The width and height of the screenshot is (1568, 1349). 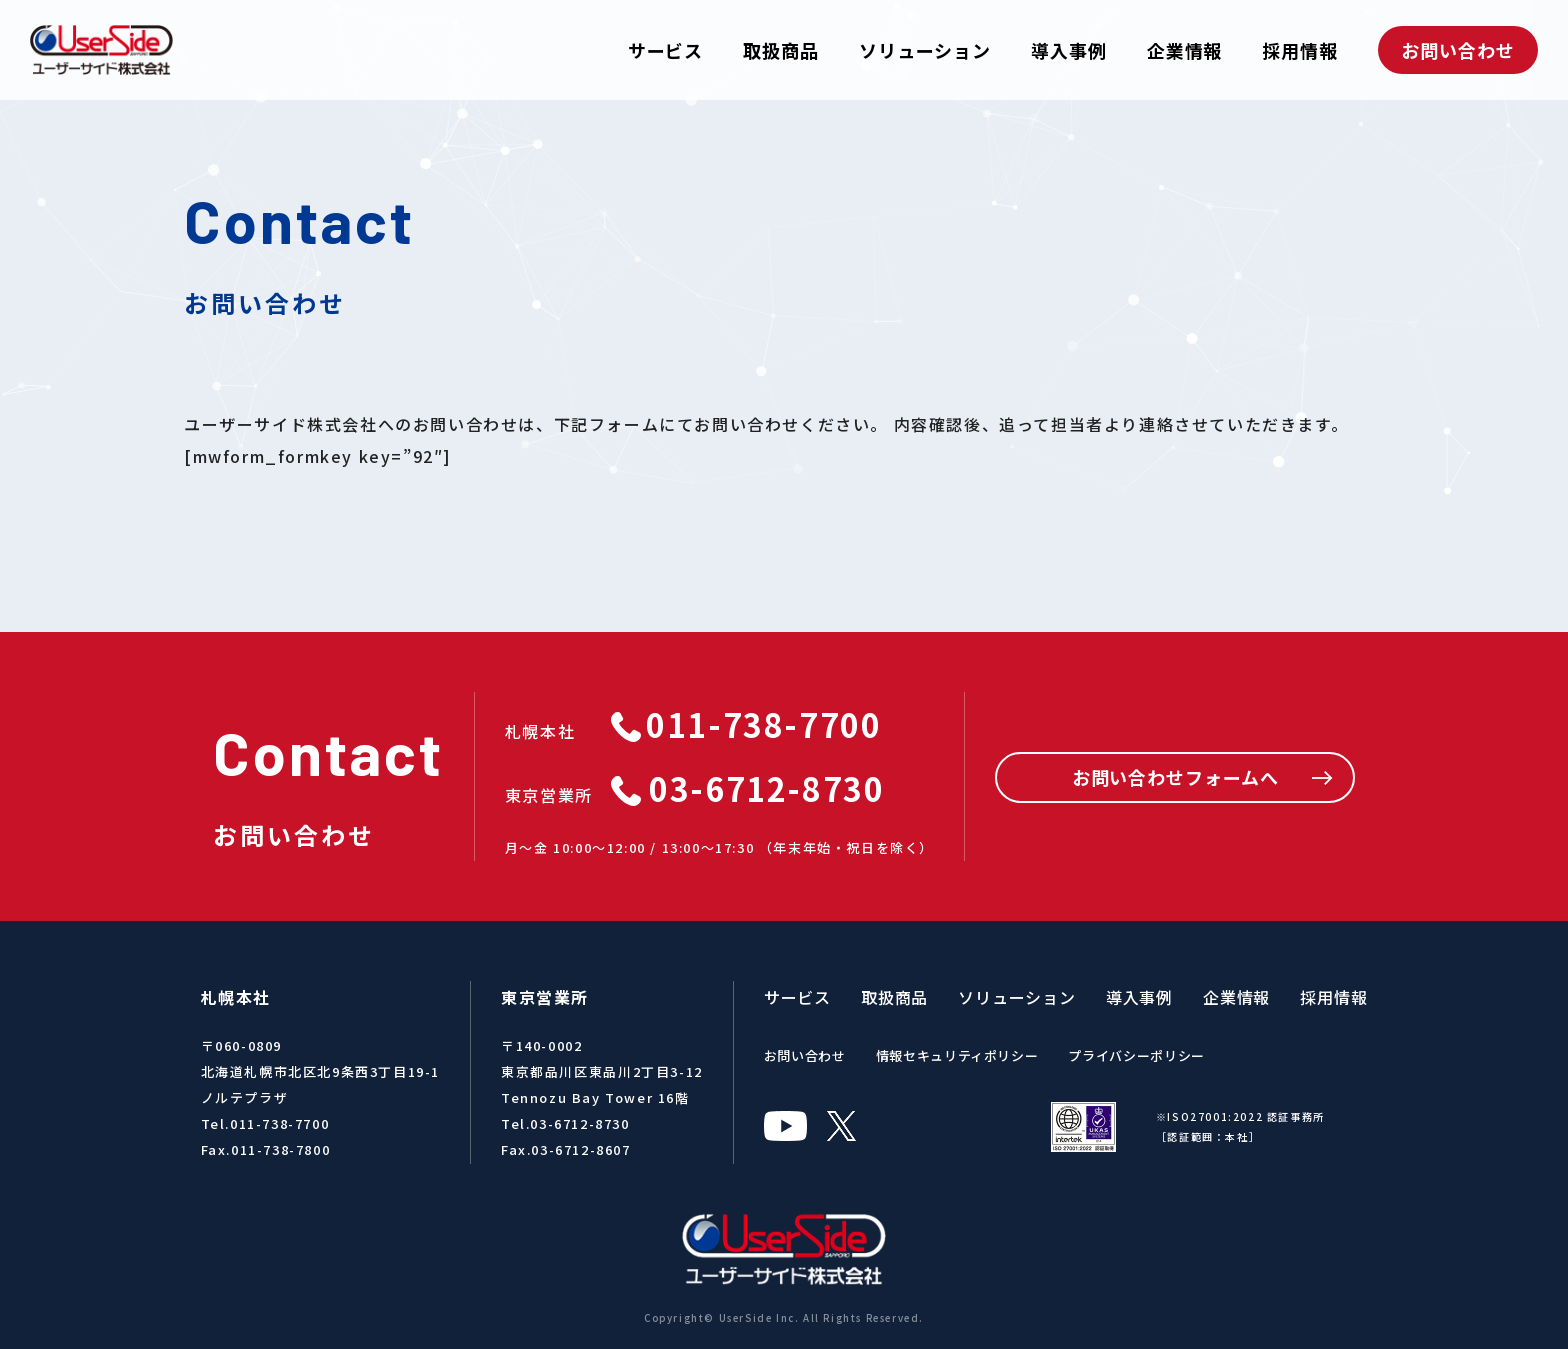 What do you see at coordinates (1136, 1055) in the screenshot?
I see `プライバシーポリシー` at bounding box center [1136, 1055].